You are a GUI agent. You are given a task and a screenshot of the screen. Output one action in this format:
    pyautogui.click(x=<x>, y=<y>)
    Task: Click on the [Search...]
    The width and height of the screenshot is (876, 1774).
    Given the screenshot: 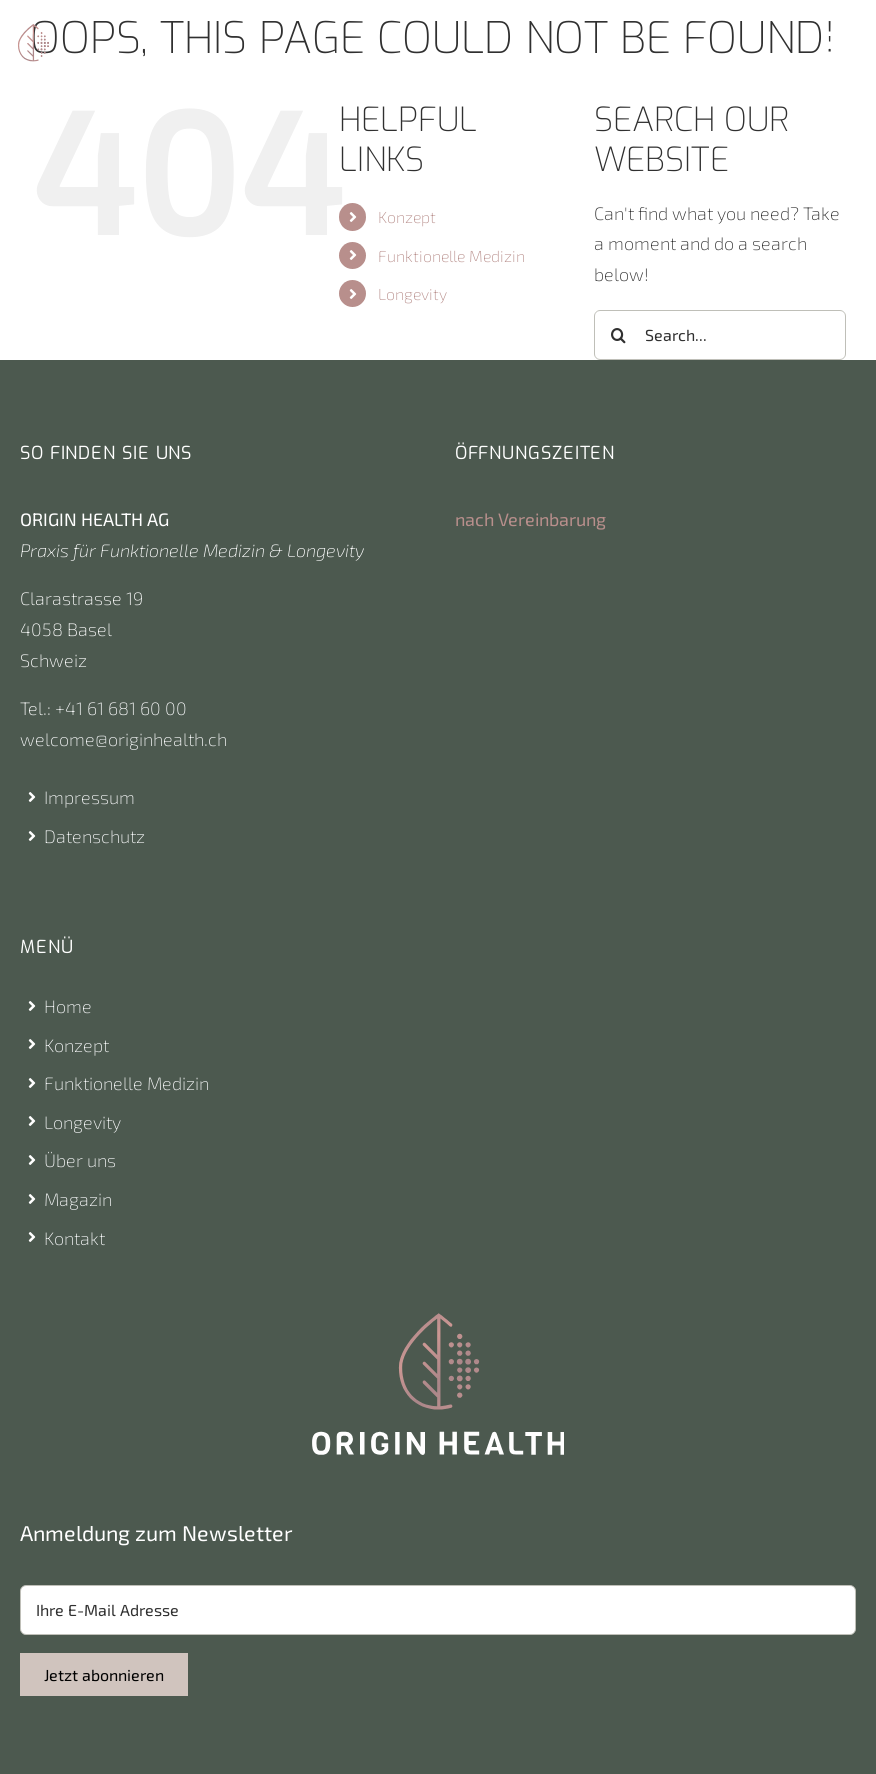 What is the action you would take?
    pyautogui.click(x=720, y=335)
    